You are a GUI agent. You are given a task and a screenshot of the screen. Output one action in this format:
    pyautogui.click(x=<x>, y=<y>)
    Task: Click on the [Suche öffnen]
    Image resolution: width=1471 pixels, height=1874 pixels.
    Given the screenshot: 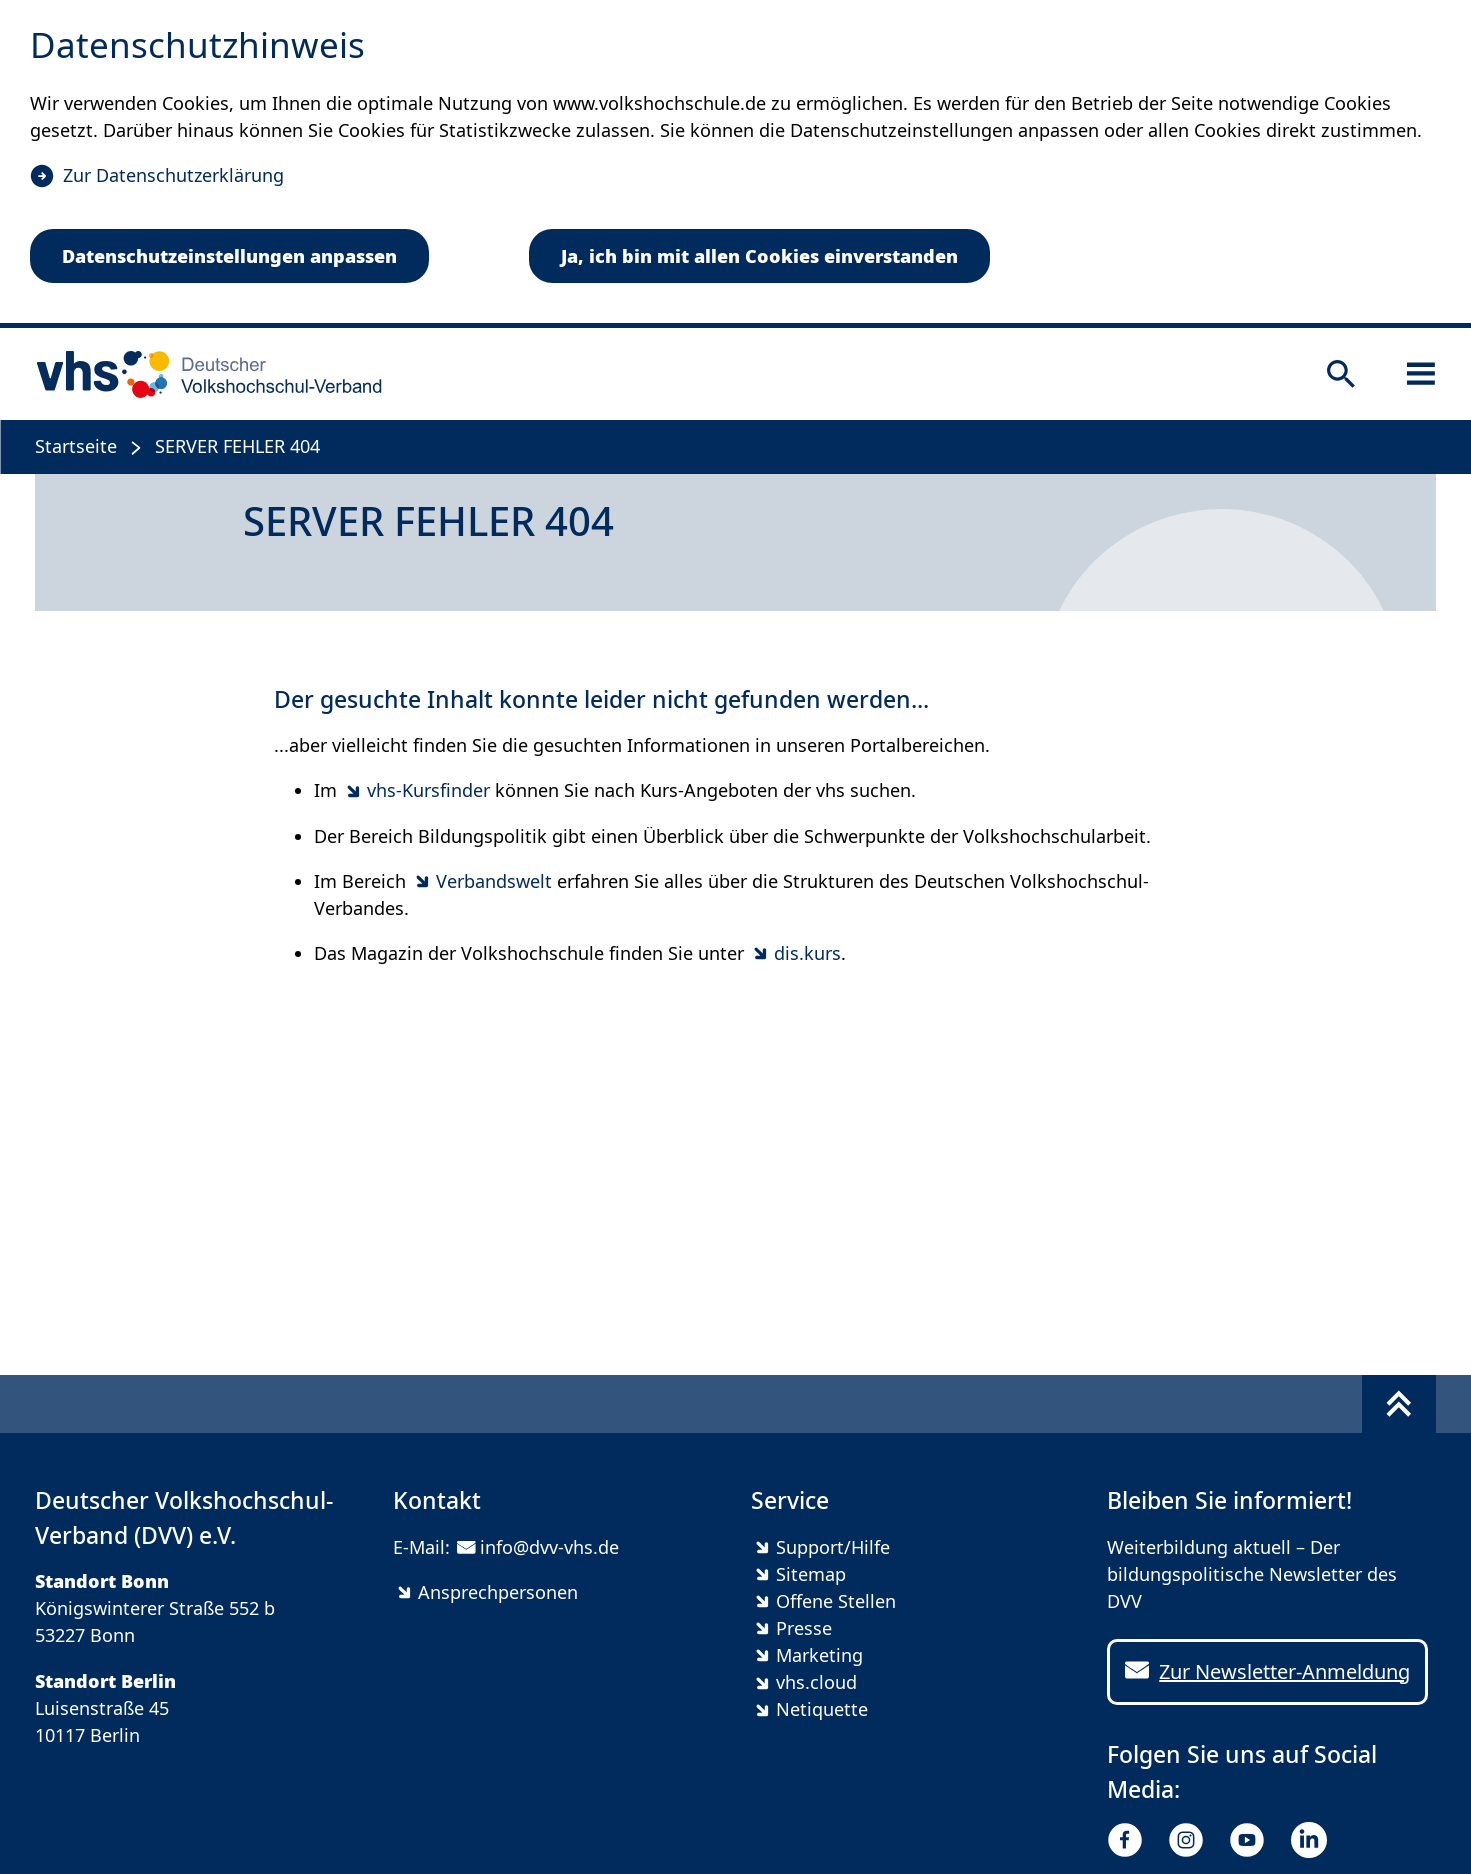 What is the action you would take?
    pyautogui.click(x=1341, y=374)
    